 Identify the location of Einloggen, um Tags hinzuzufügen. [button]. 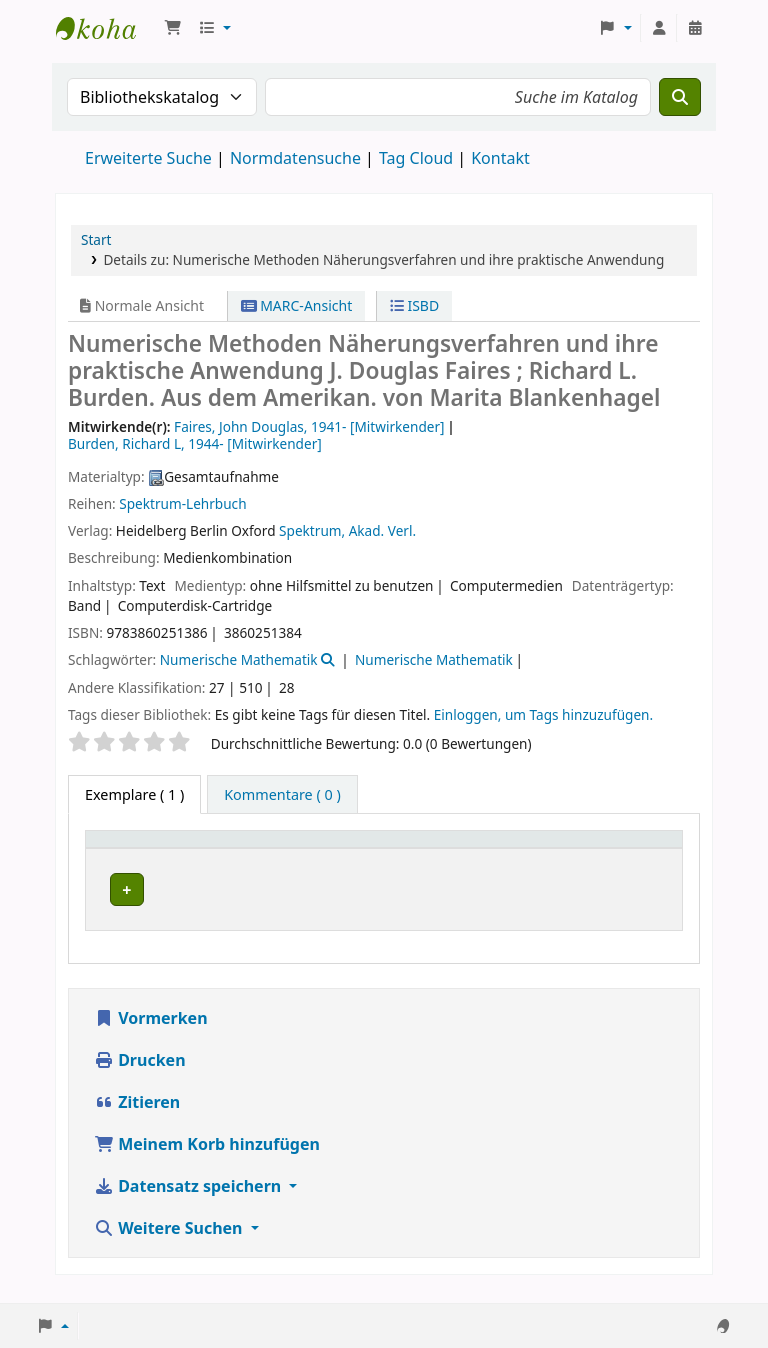
(543, 714).